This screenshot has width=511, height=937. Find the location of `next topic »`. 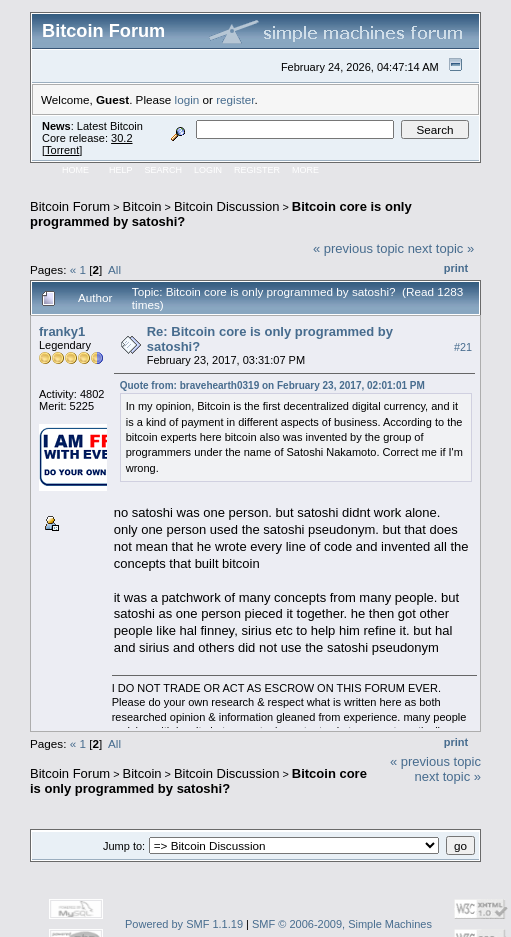

next topic » is located at coordinates (441, 248).